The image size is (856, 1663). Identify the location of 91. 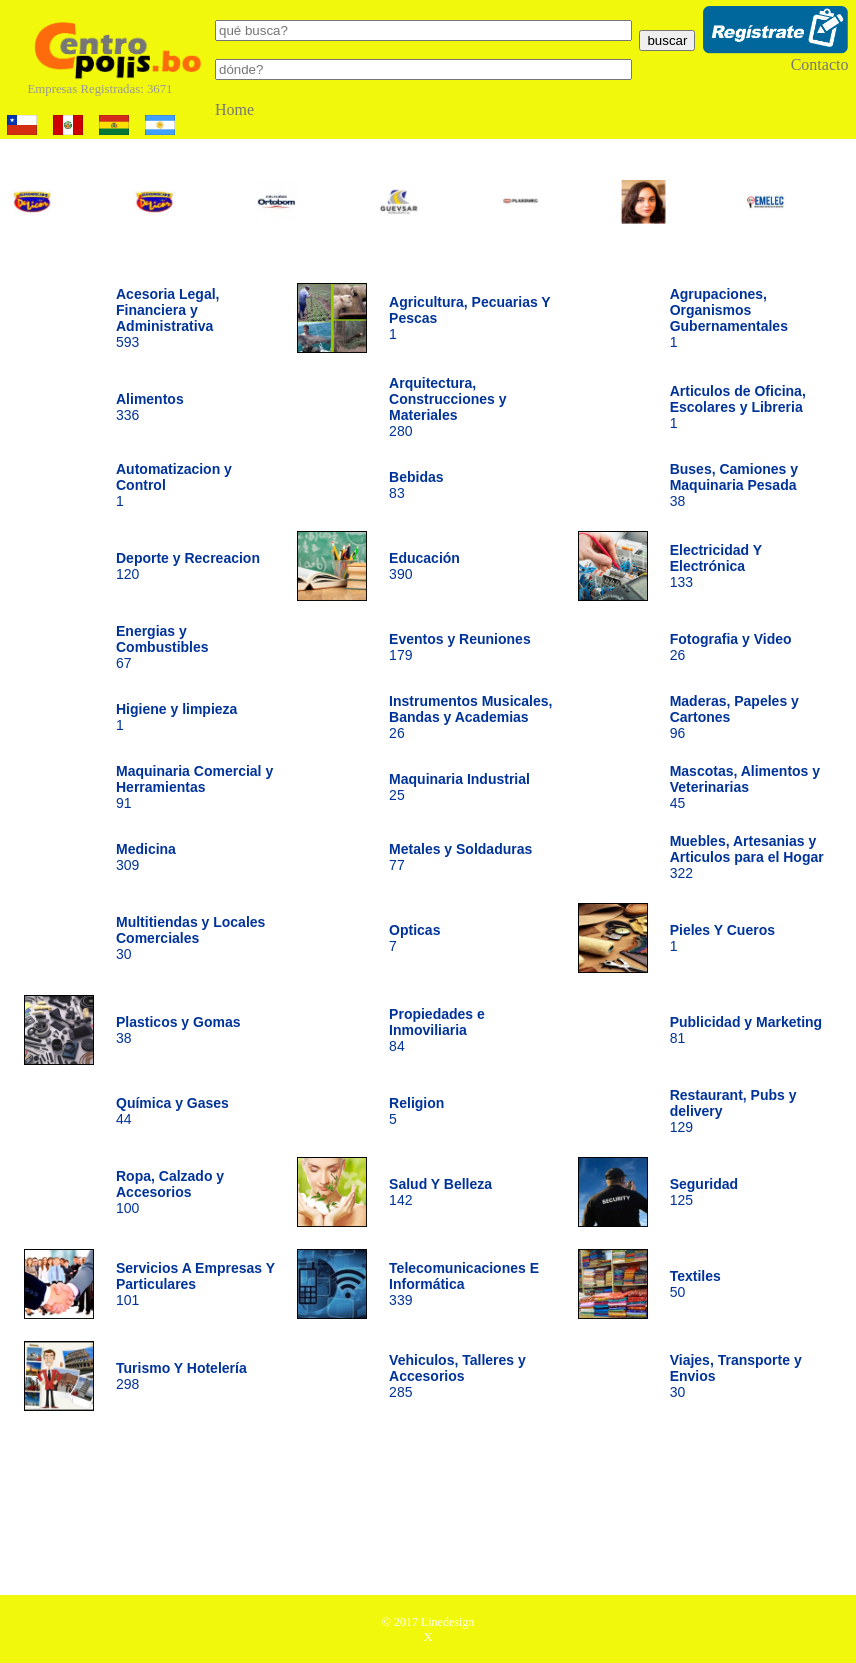
(194, 787).